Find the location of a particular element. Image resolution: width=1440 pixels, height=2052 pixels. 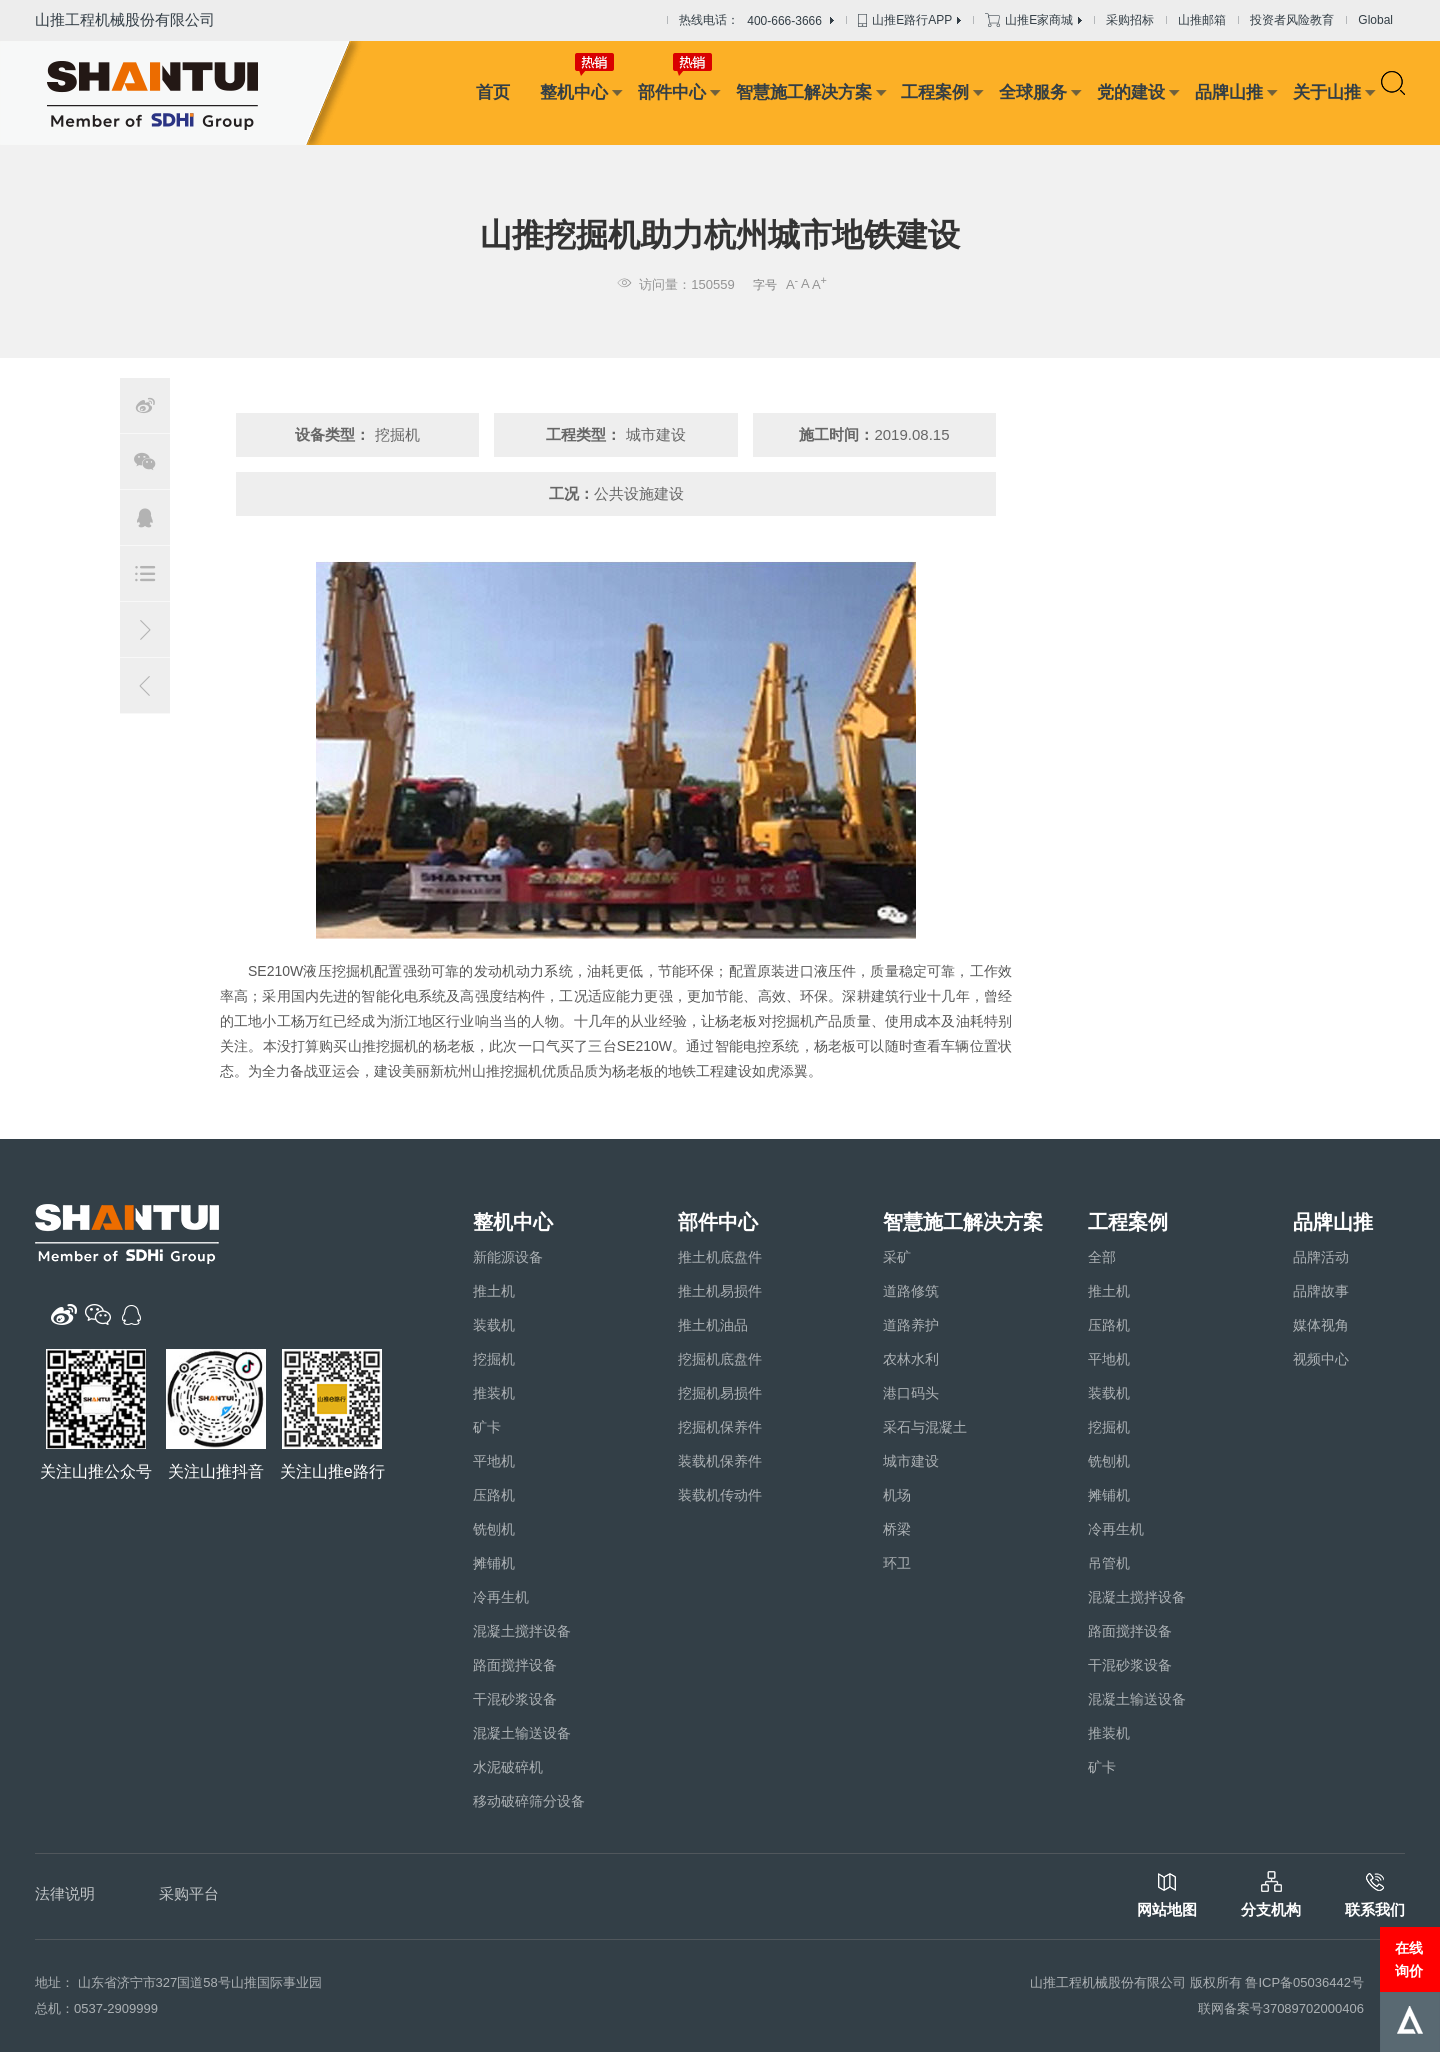

矿卡 is located at coordinates (487, 1427).